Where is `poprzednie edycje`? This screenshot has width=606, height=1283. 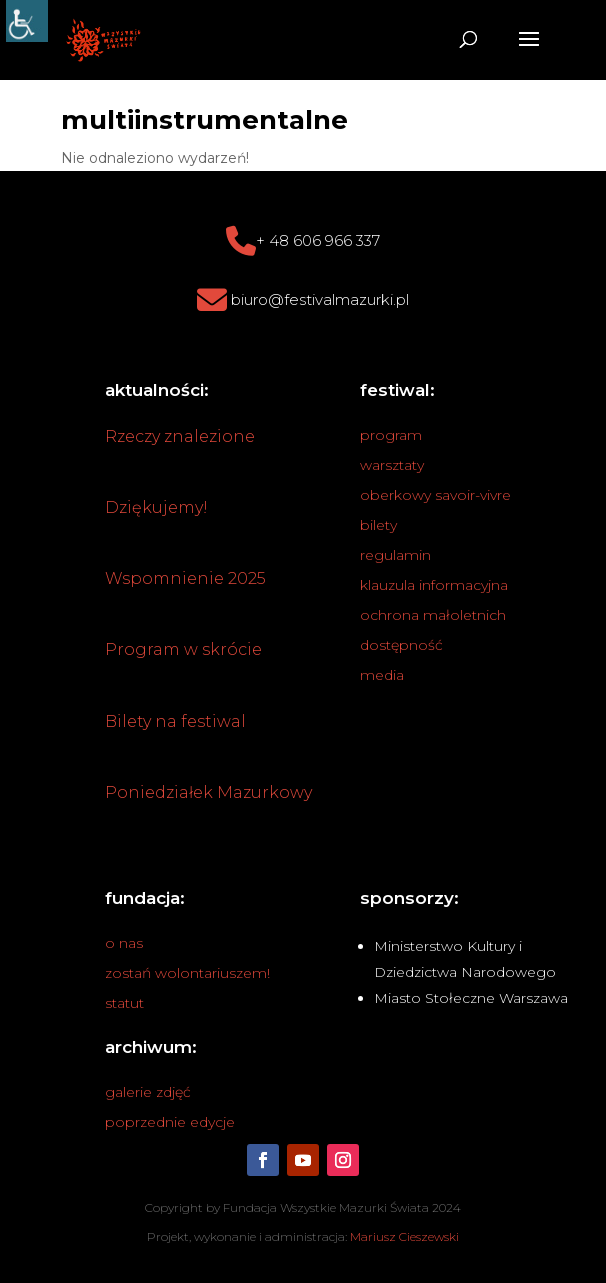
poprzednie edycje is located at coordinates (170, 1122).